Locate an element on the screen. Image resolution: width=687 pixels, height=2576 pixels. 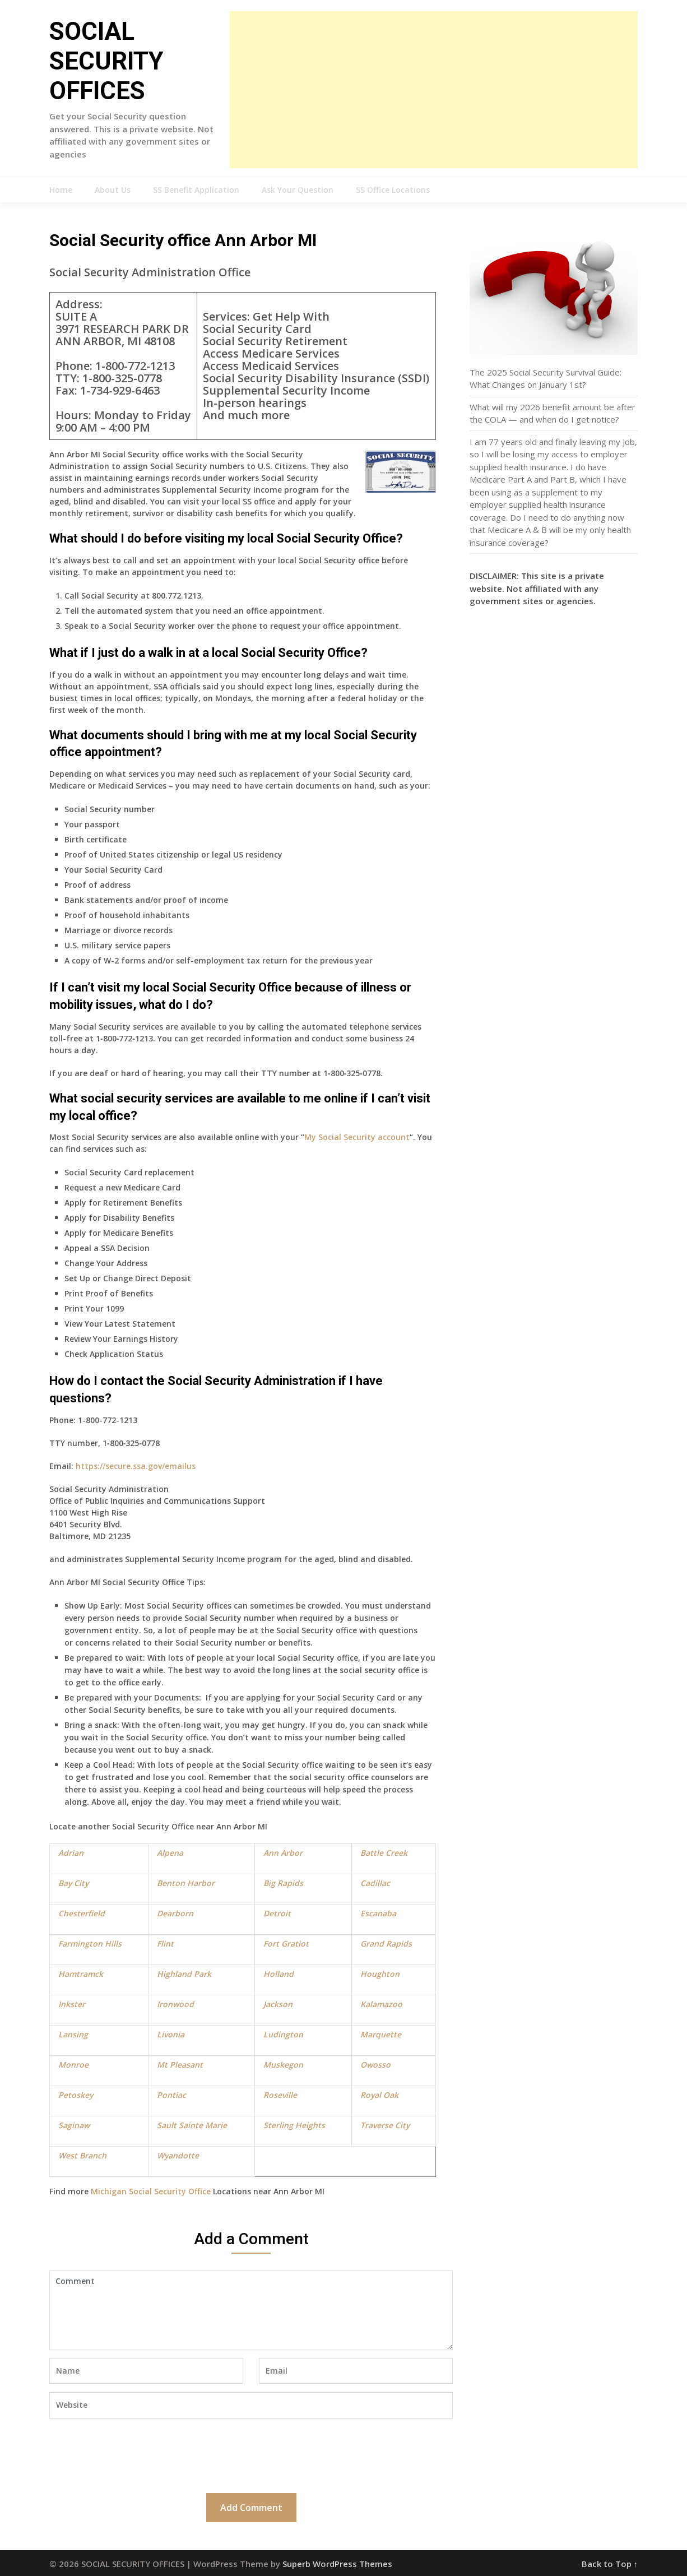
Grand Rapids is located at coordinates (386, 1943).